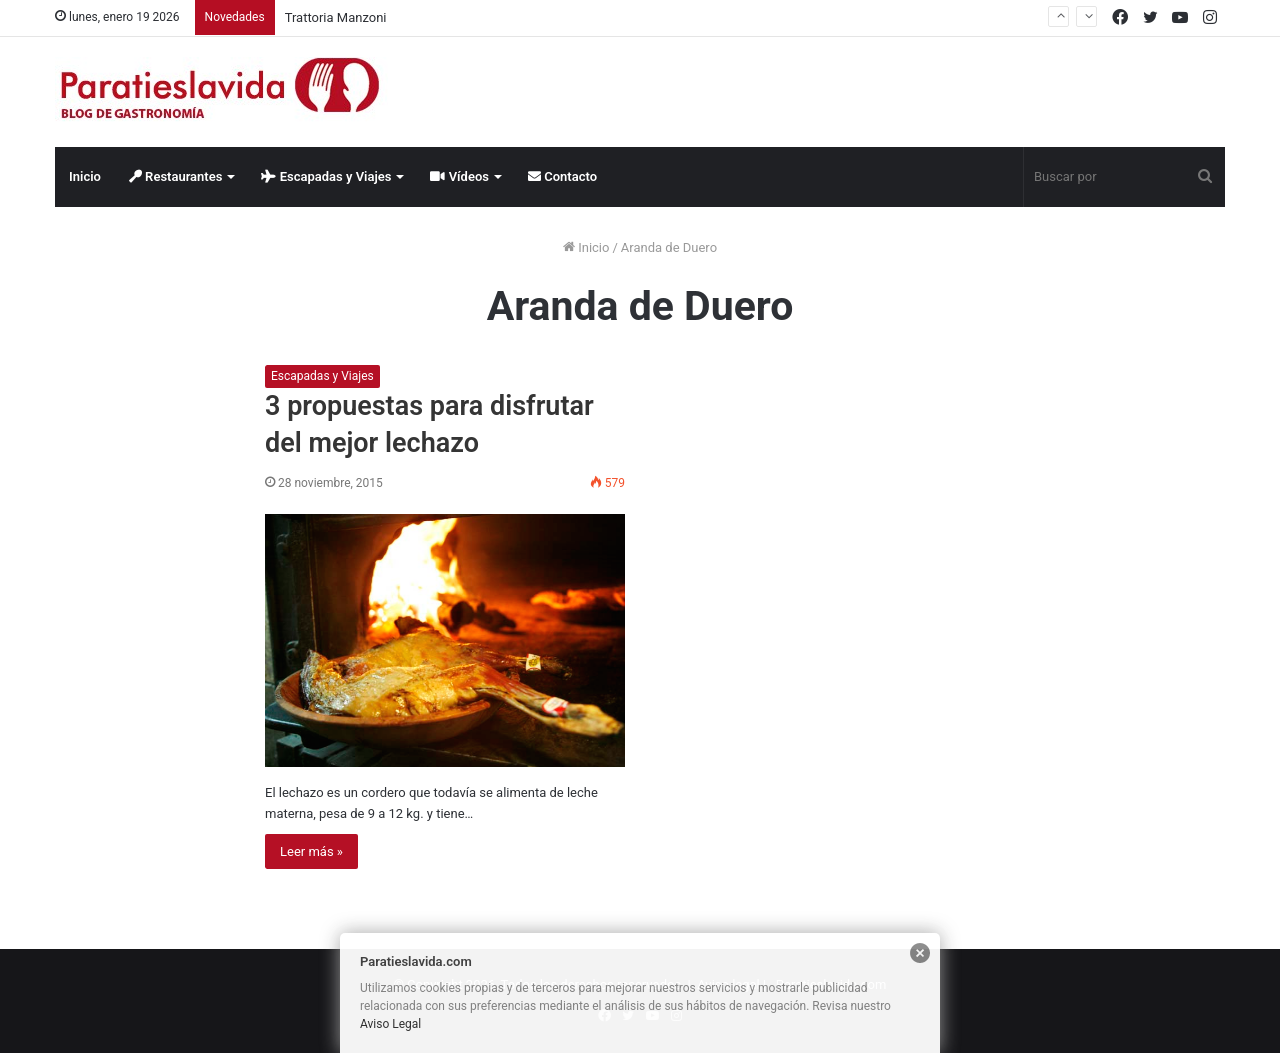  I want to click on Escapadas y Viajes, so click(326, 176).